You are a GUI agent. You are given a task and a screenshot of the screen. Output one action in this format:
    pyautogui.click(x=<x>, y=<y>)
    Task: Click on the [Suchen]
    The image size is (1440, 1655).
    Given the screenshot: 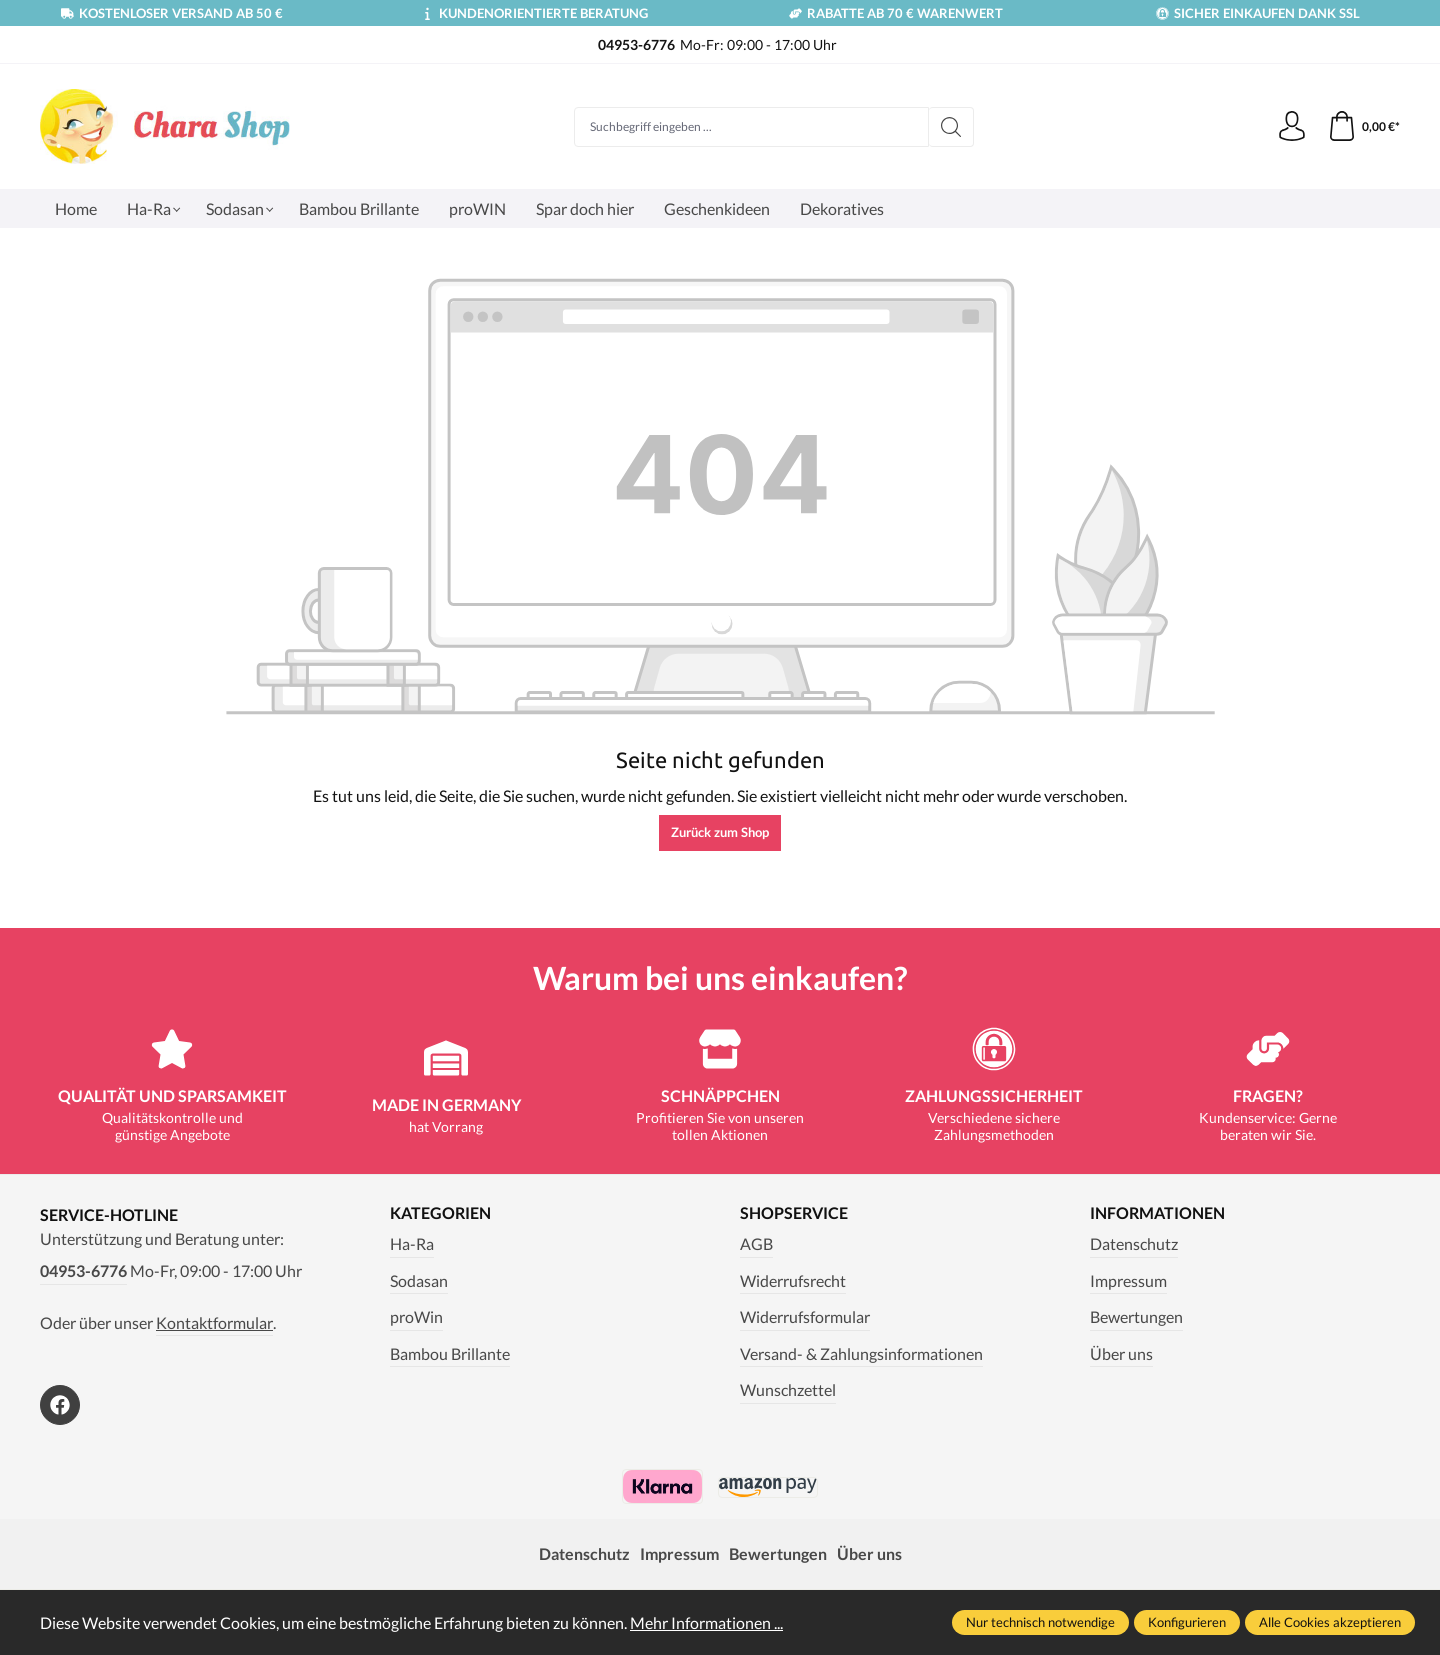 What is the action you would take?
    pyautogui.click(x=951, y=127)
    